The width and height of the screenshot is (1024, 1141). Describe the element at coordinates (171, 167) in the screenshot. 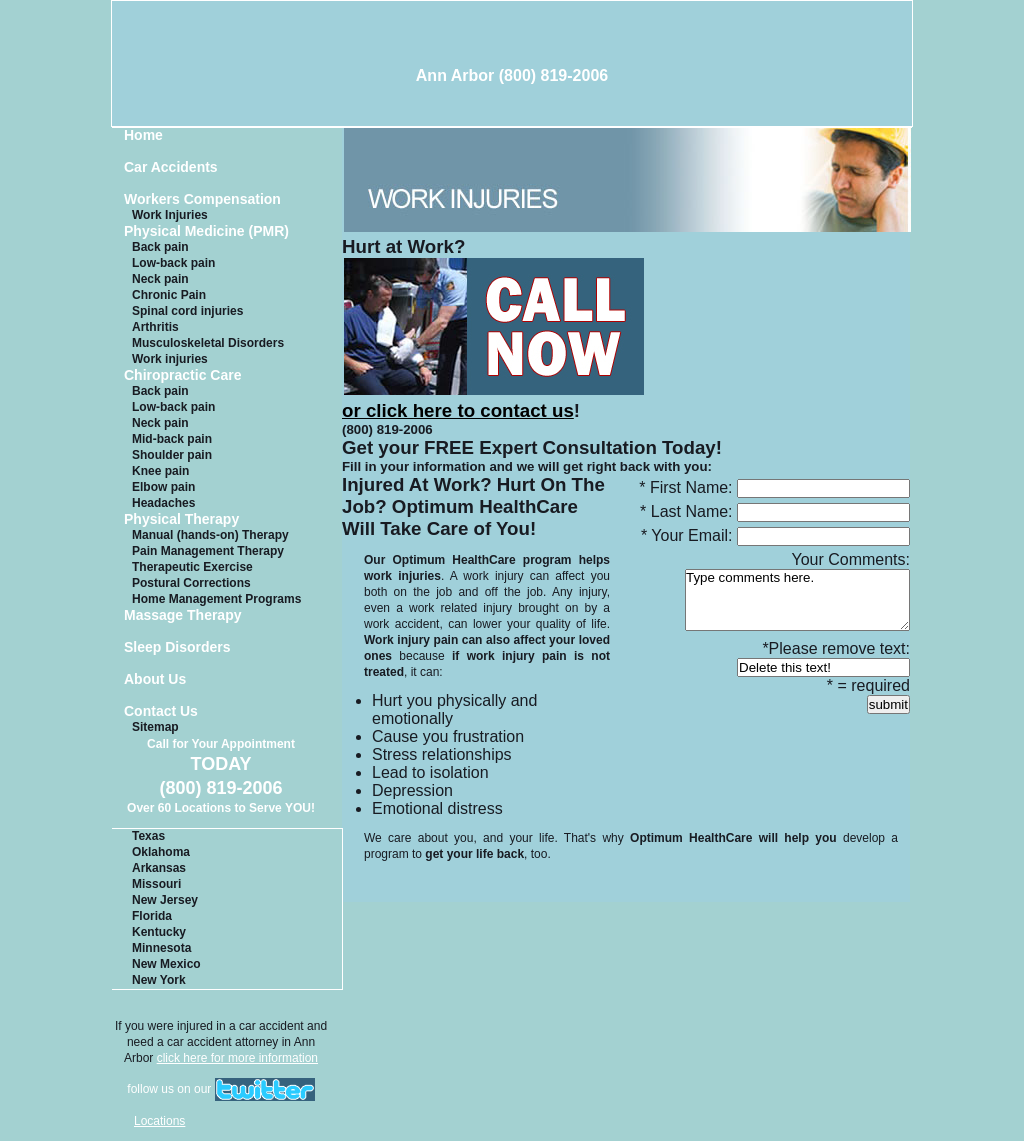

I see `Car Accidents` at that location.